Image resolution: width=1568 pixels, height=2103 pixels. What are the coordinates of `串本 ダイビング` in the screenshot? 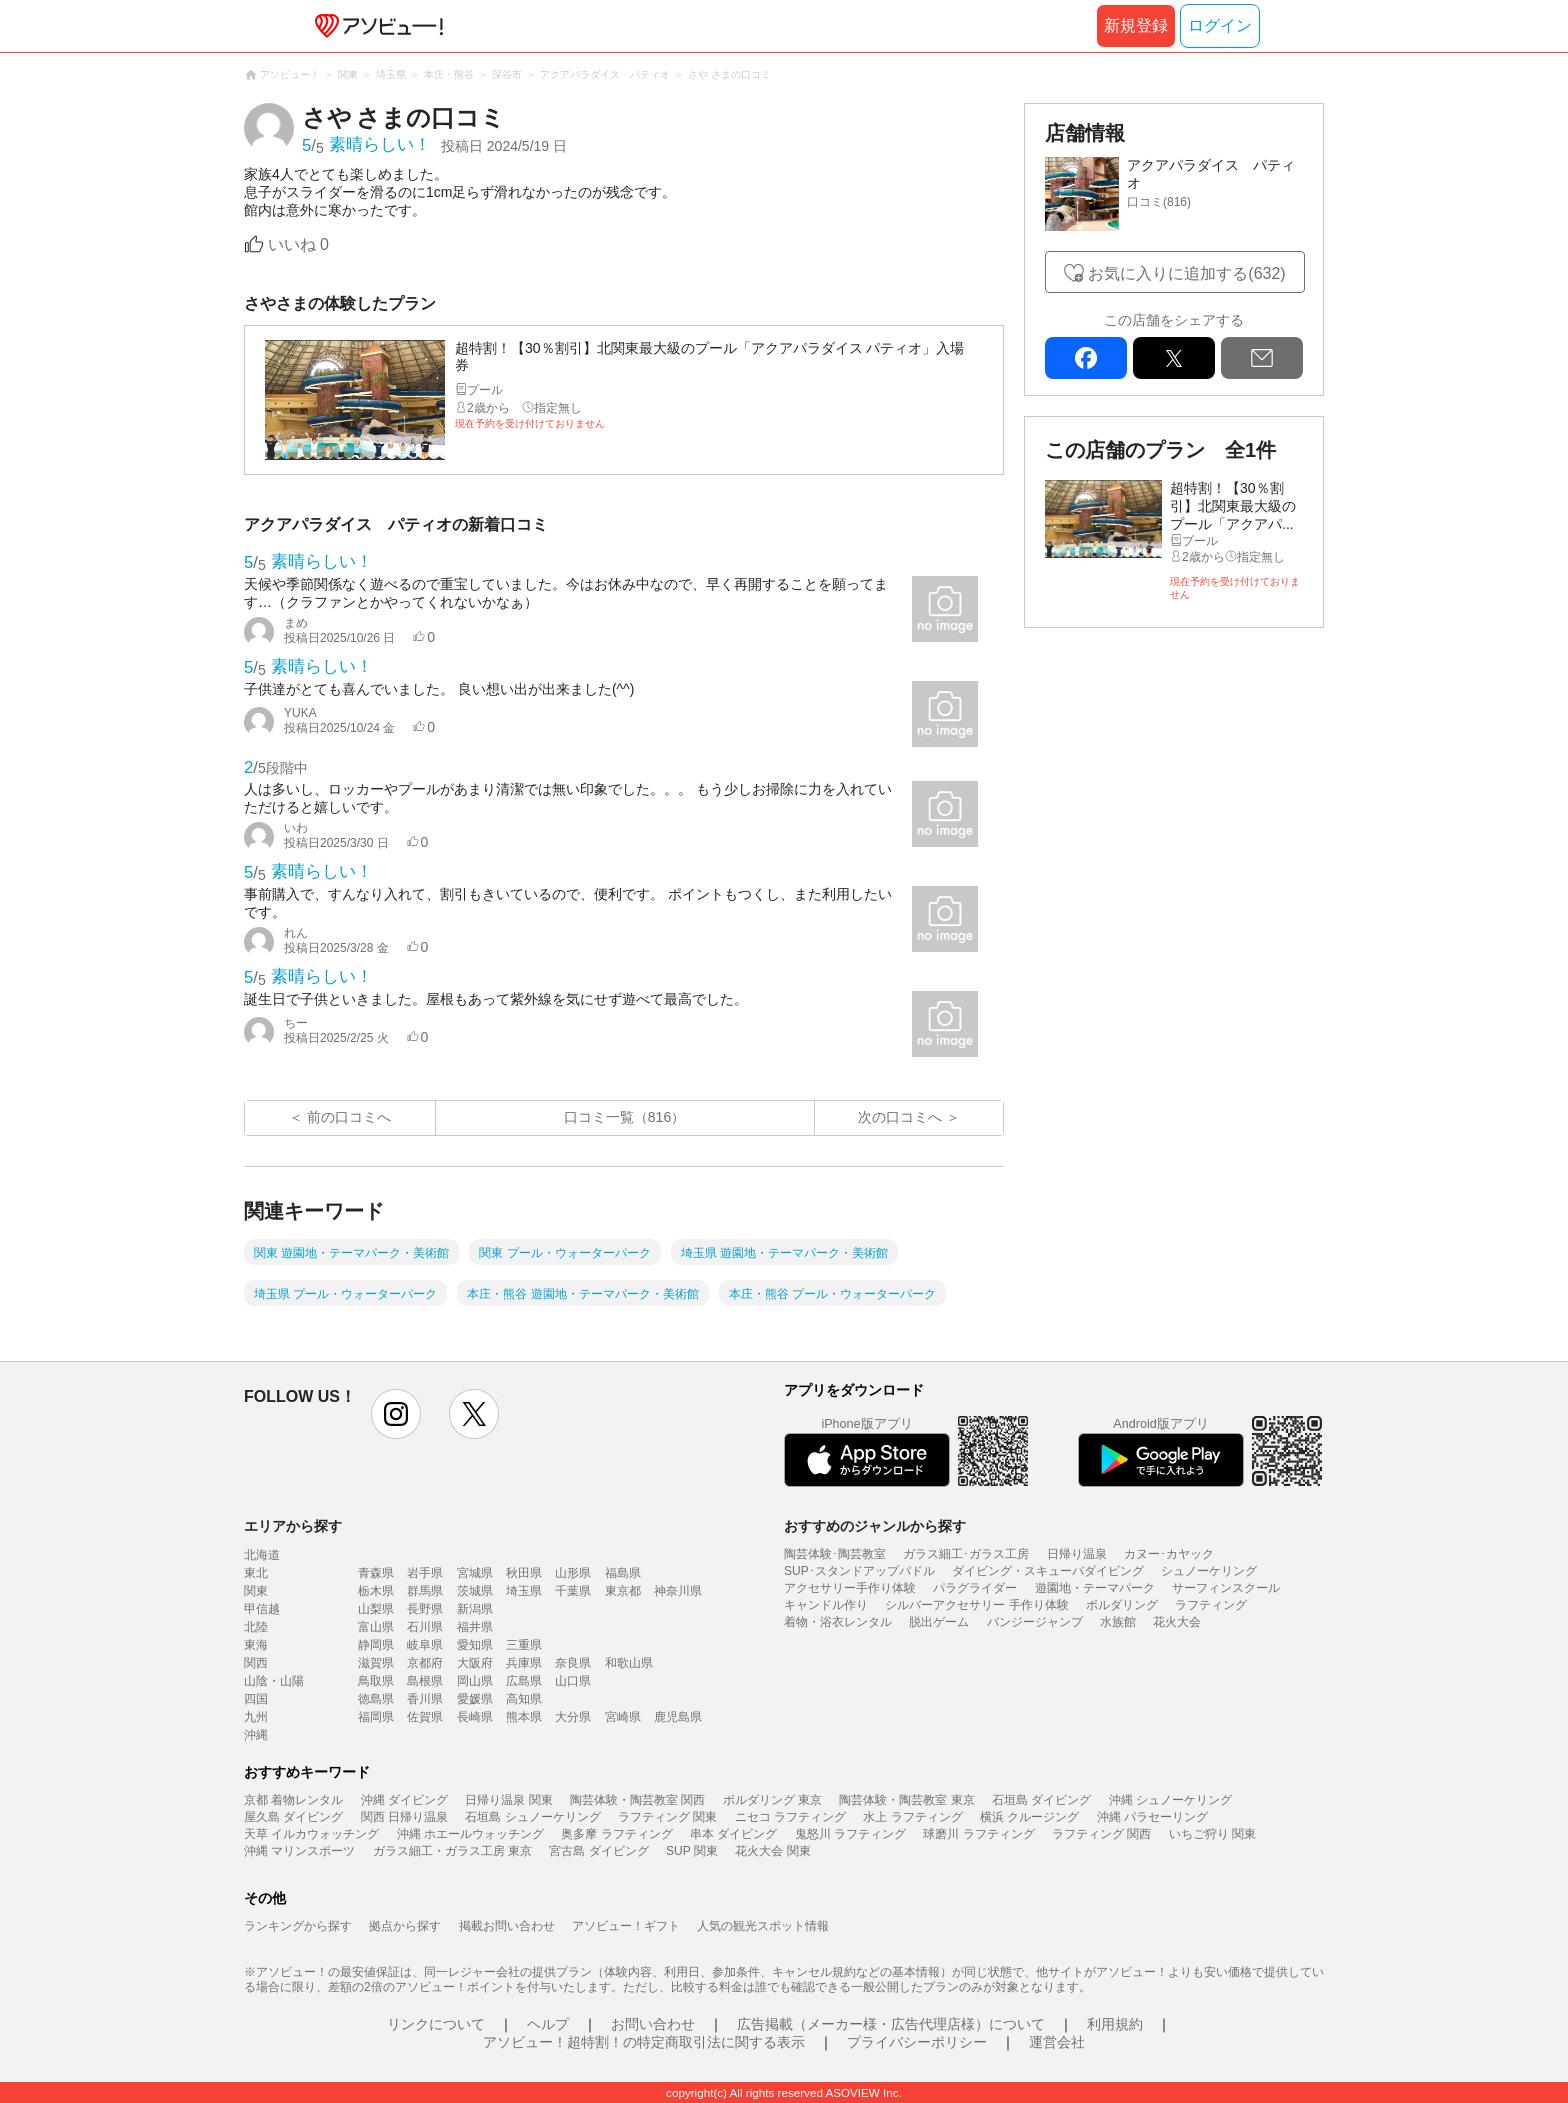 It's located at (733, 1834).